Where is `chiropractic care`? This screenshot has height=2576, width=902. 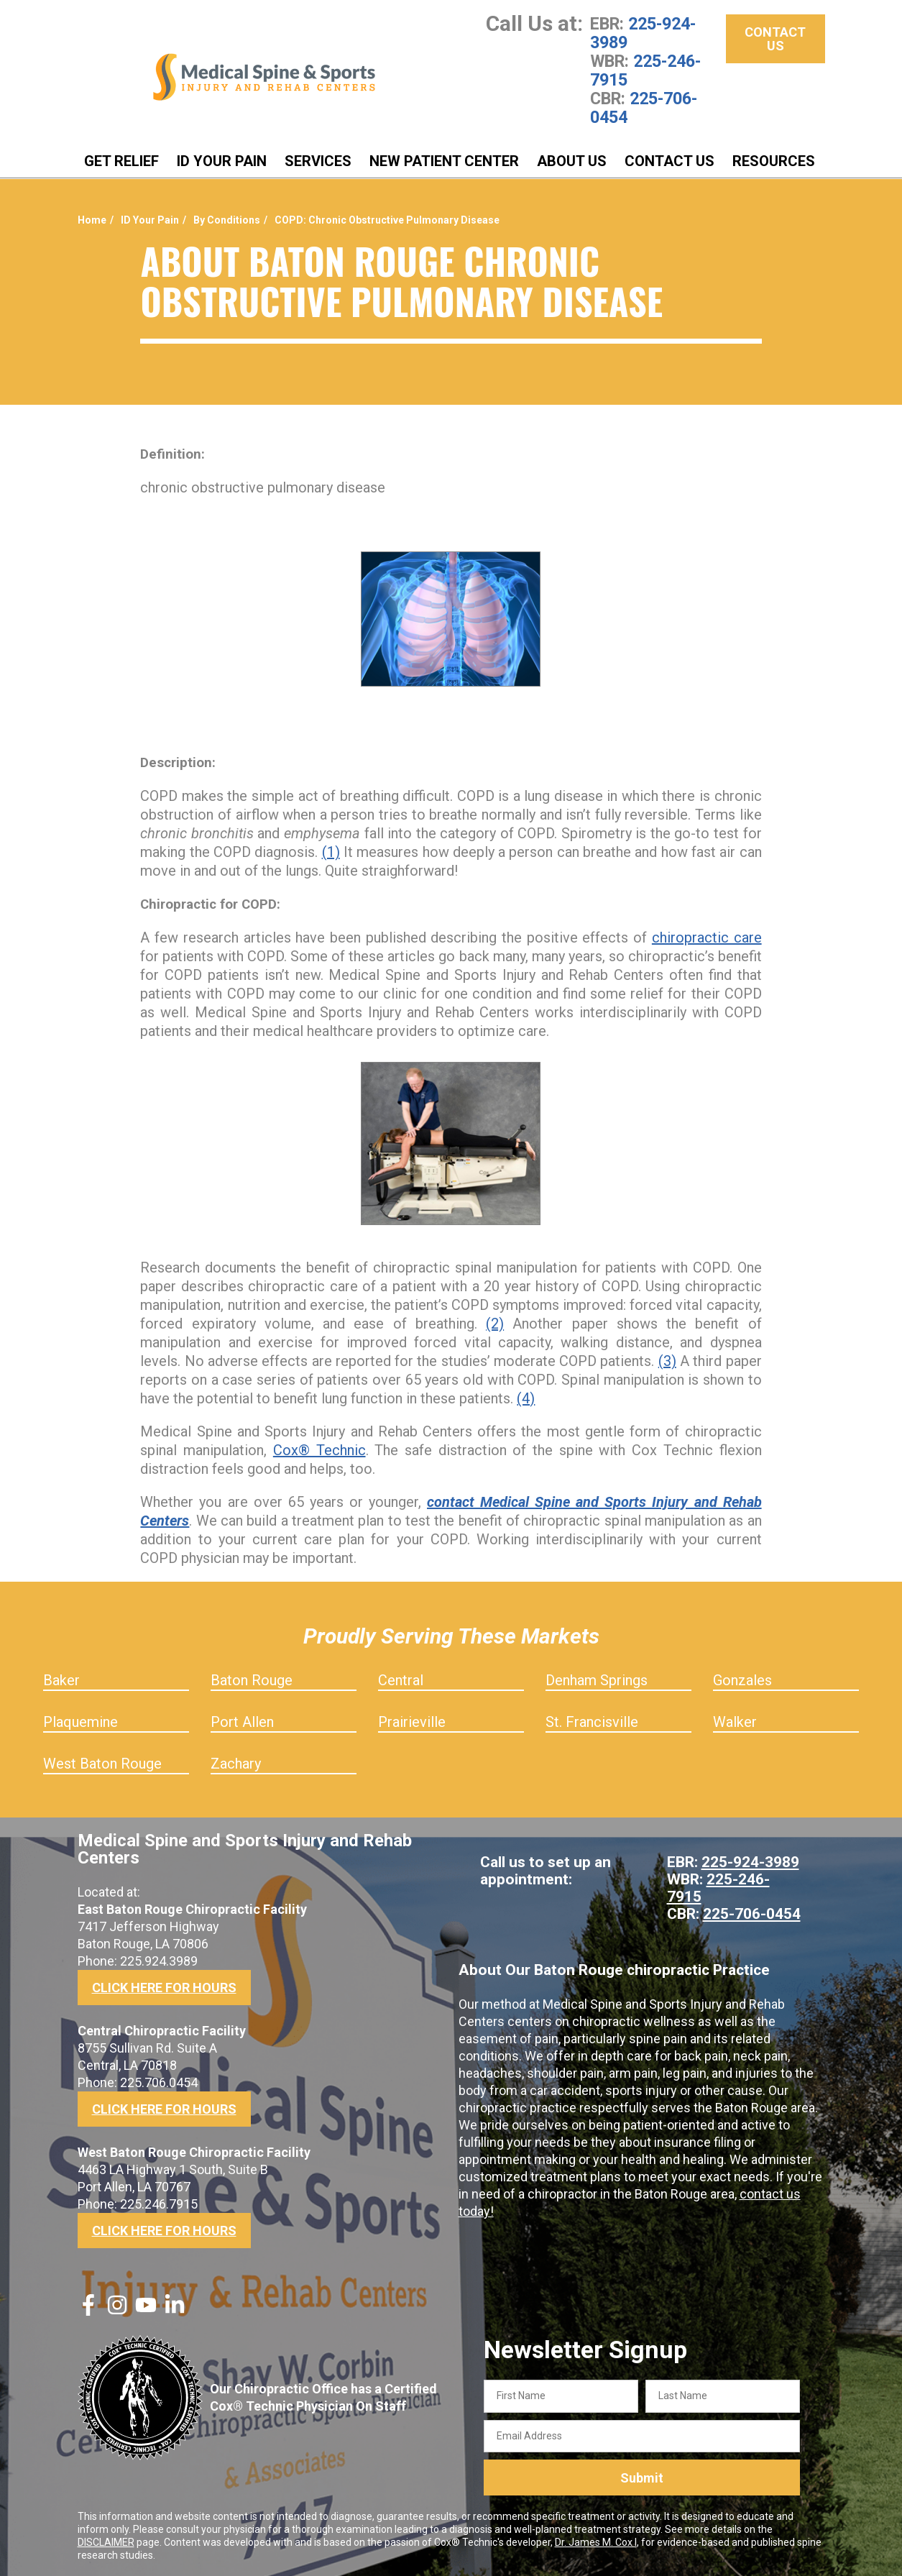
chiropractic care is located at coordinates (707, 937).